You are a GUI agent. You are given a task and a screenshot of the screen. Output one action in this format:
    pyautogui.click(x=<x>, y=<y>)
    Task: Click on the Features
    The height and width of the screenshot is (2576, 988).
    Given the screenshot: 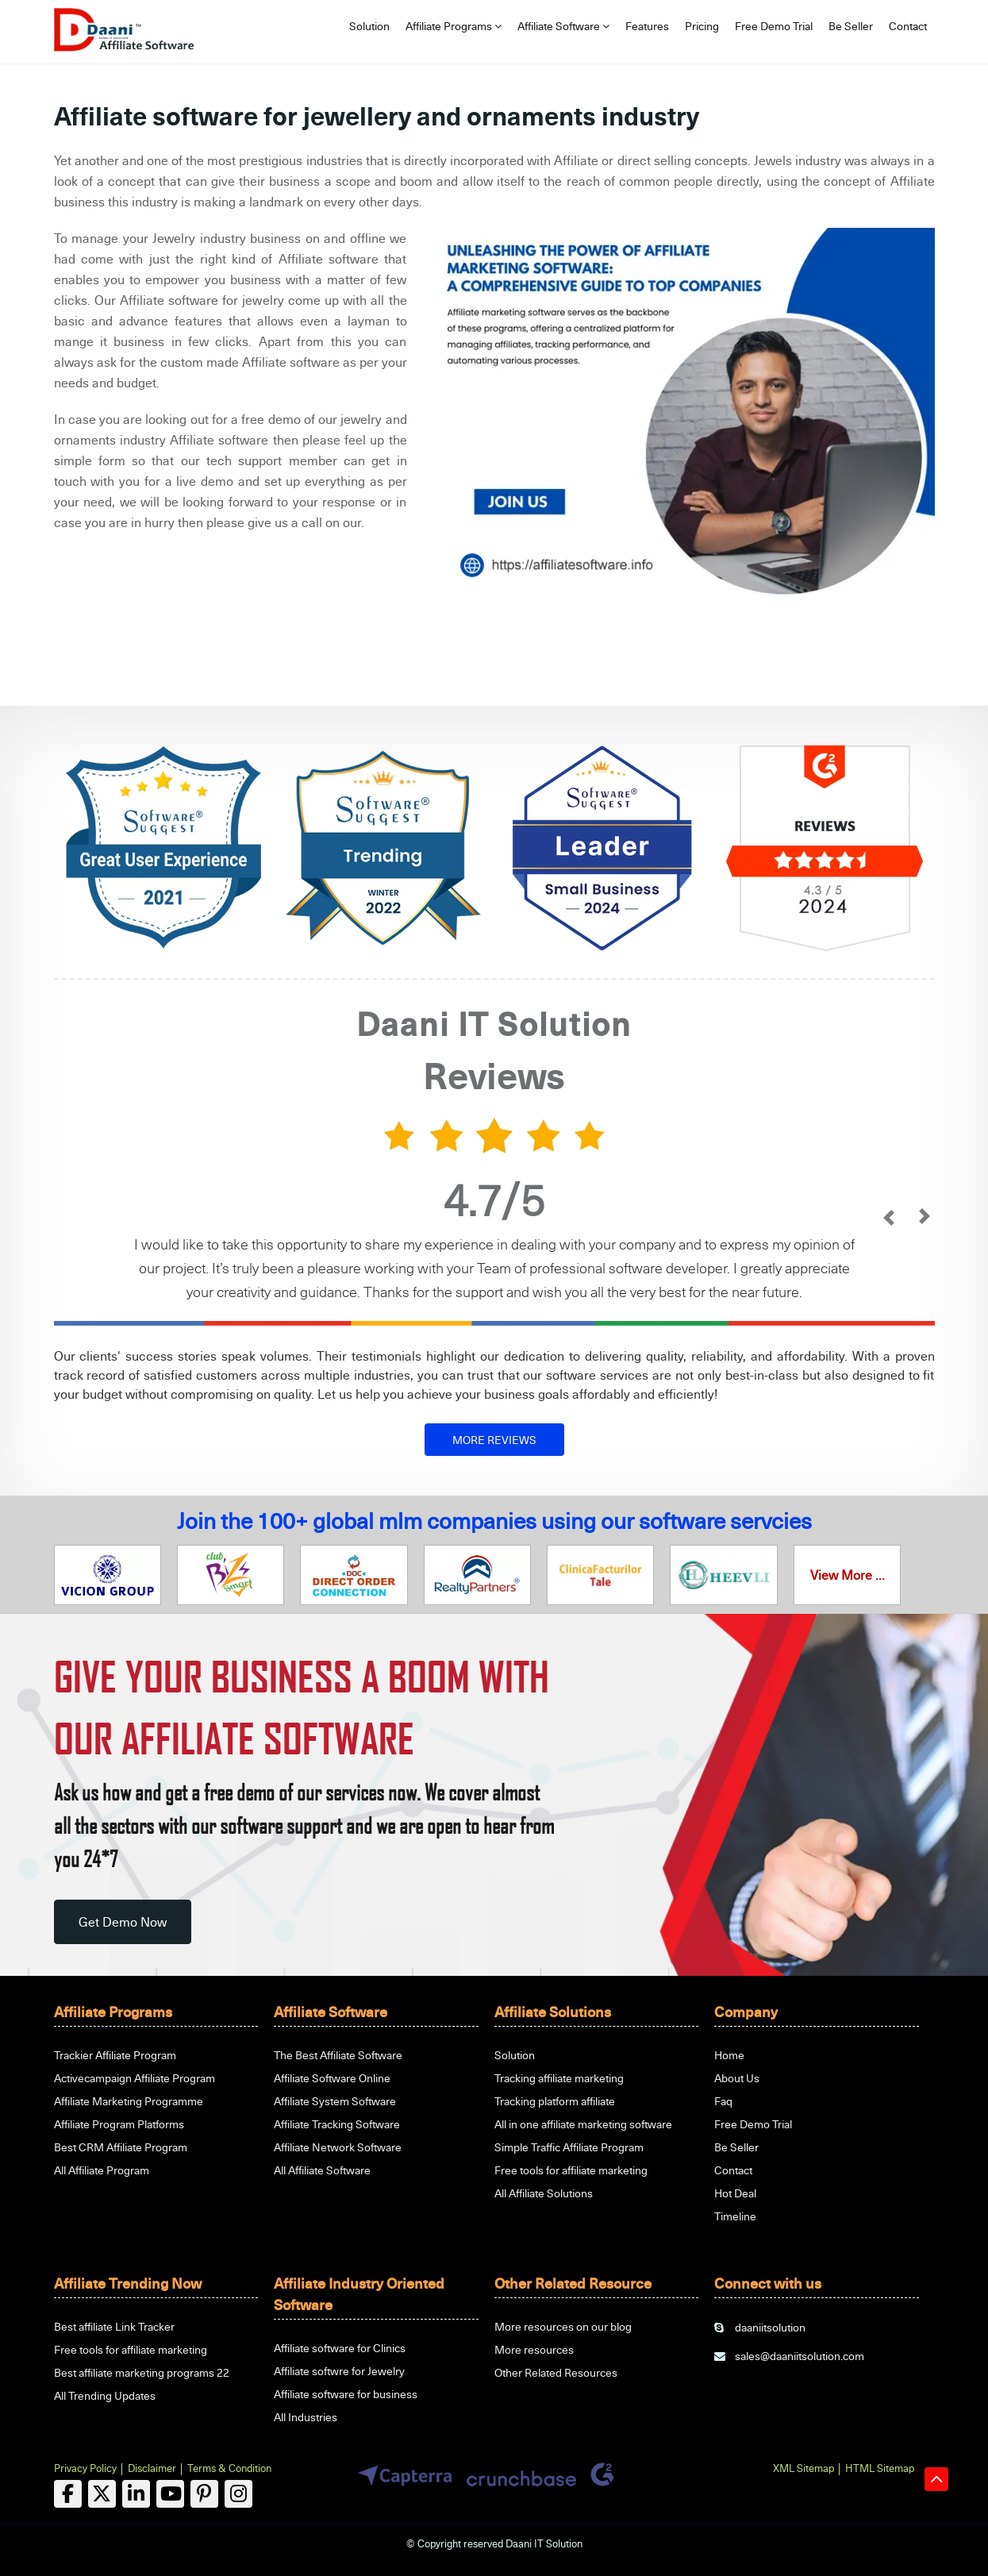 What is the action you would take?
    pyautogui.click(x=647, y=25)
    